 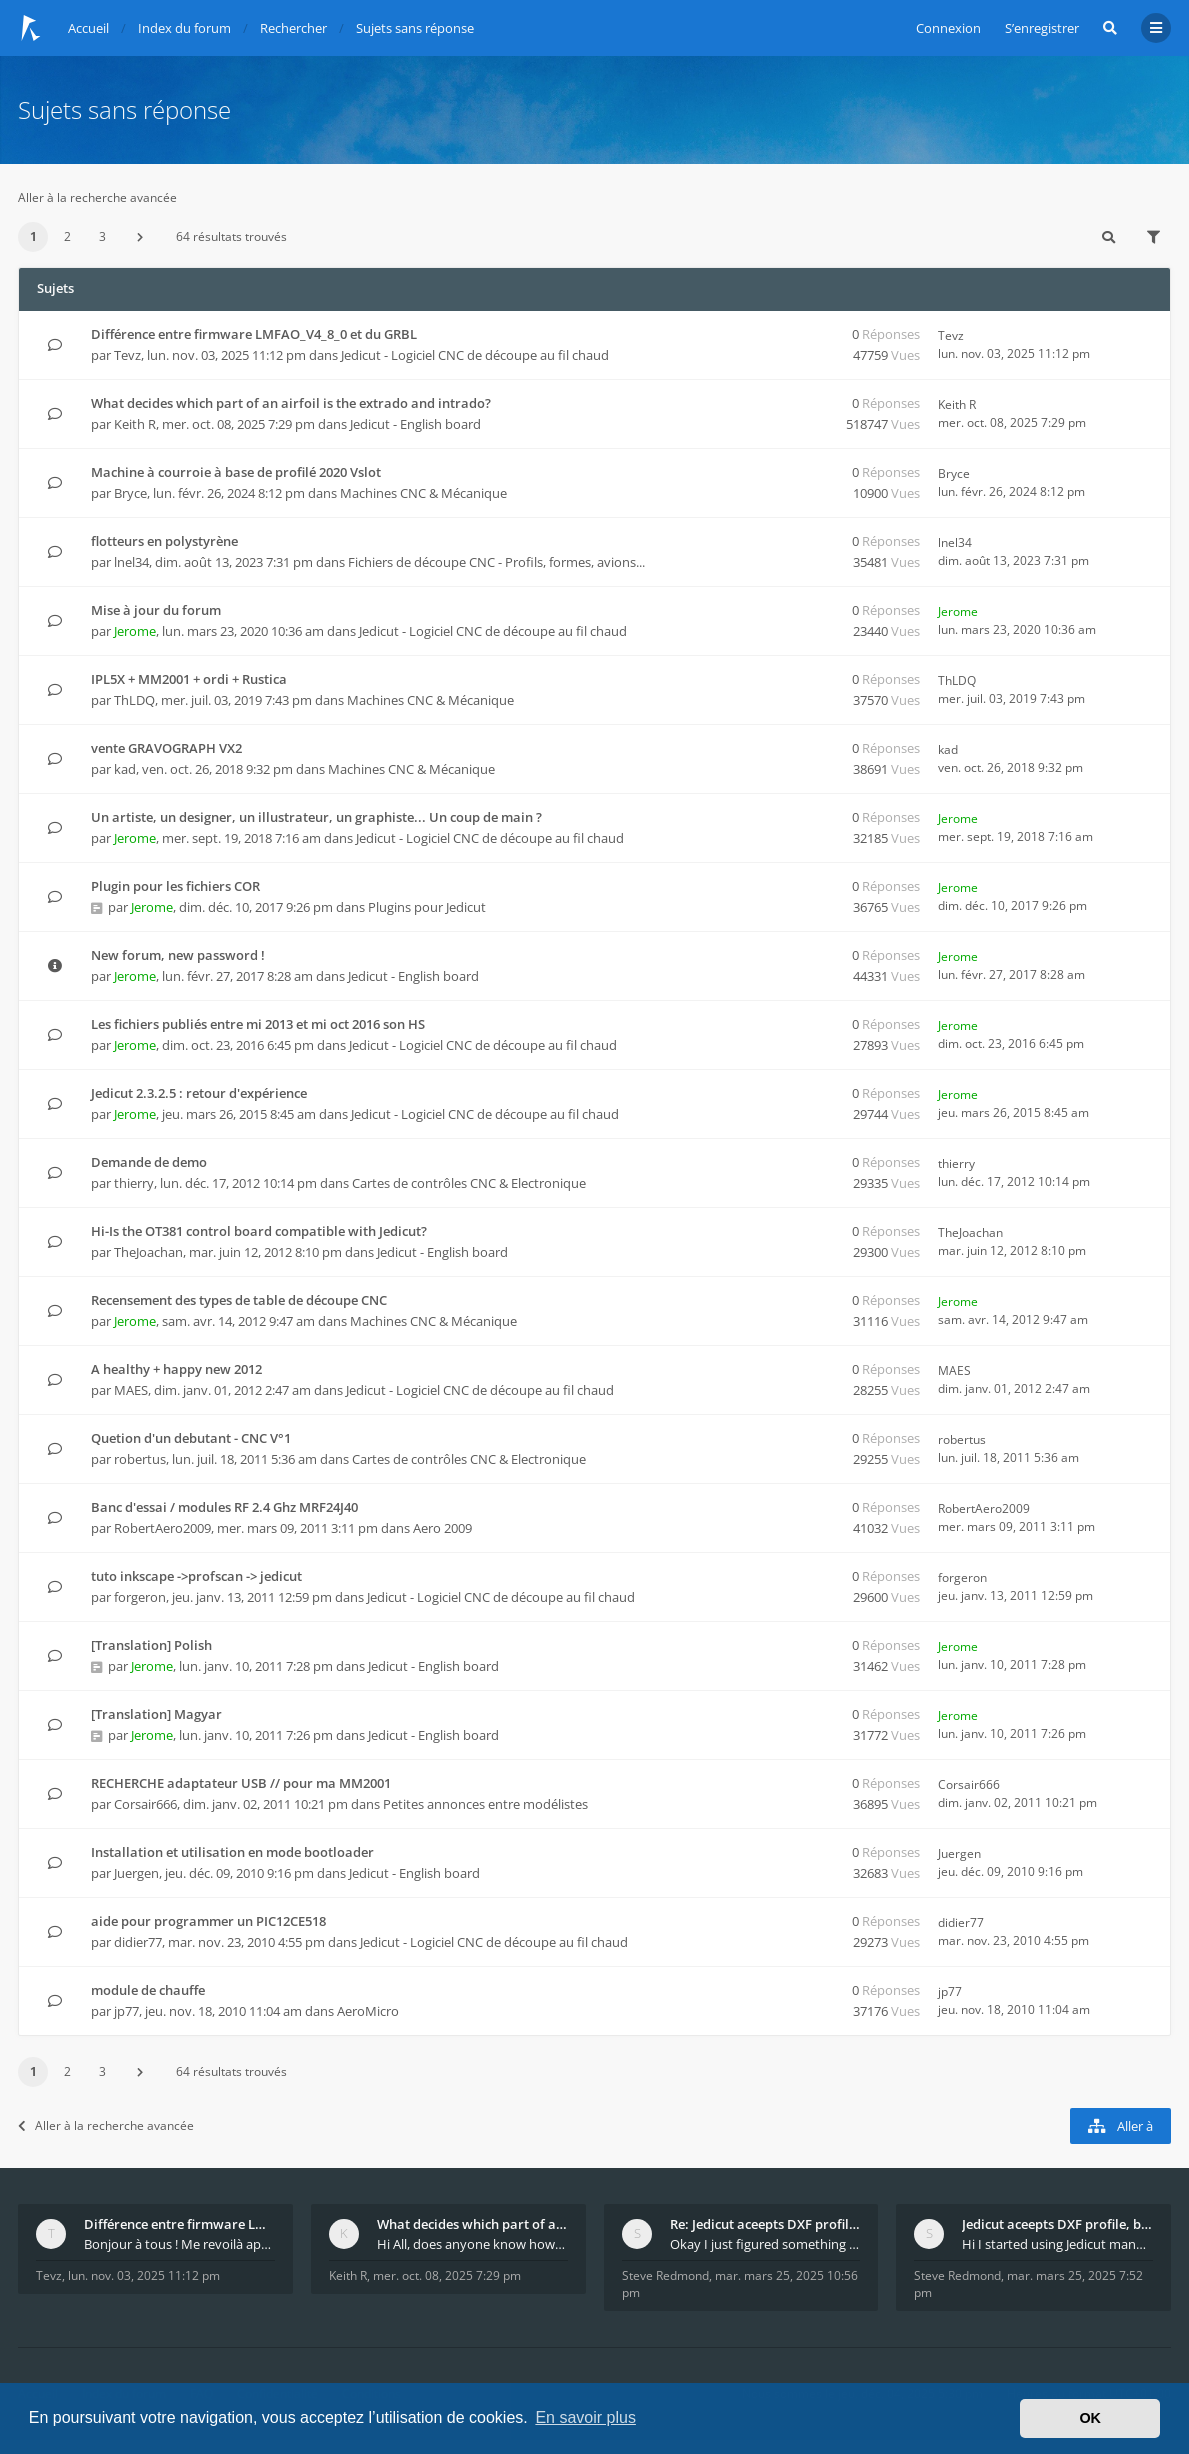 What do you see at coordinates (162, 1528) in the screenshot?
I see `RobertAero2009` at bounding box center [162, 1528].